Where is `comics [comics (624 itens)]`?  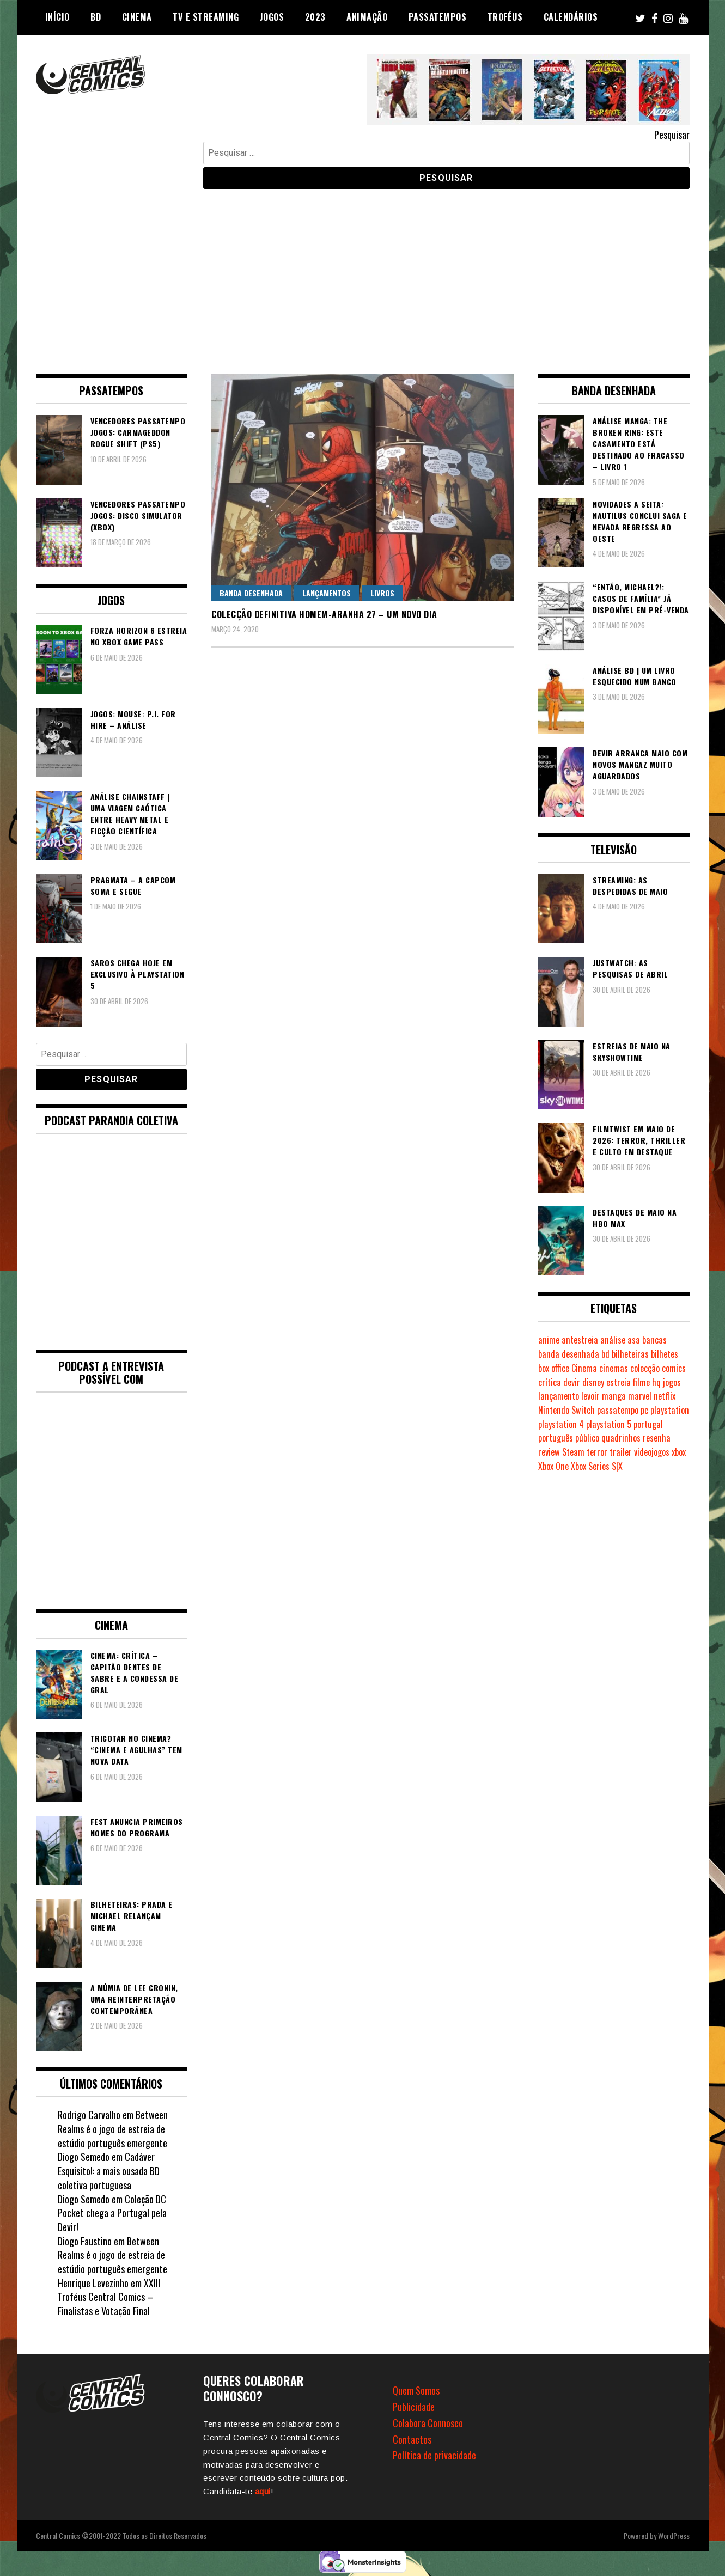
comics [comics (624 itens)] is located at coordinates (674, 1368).